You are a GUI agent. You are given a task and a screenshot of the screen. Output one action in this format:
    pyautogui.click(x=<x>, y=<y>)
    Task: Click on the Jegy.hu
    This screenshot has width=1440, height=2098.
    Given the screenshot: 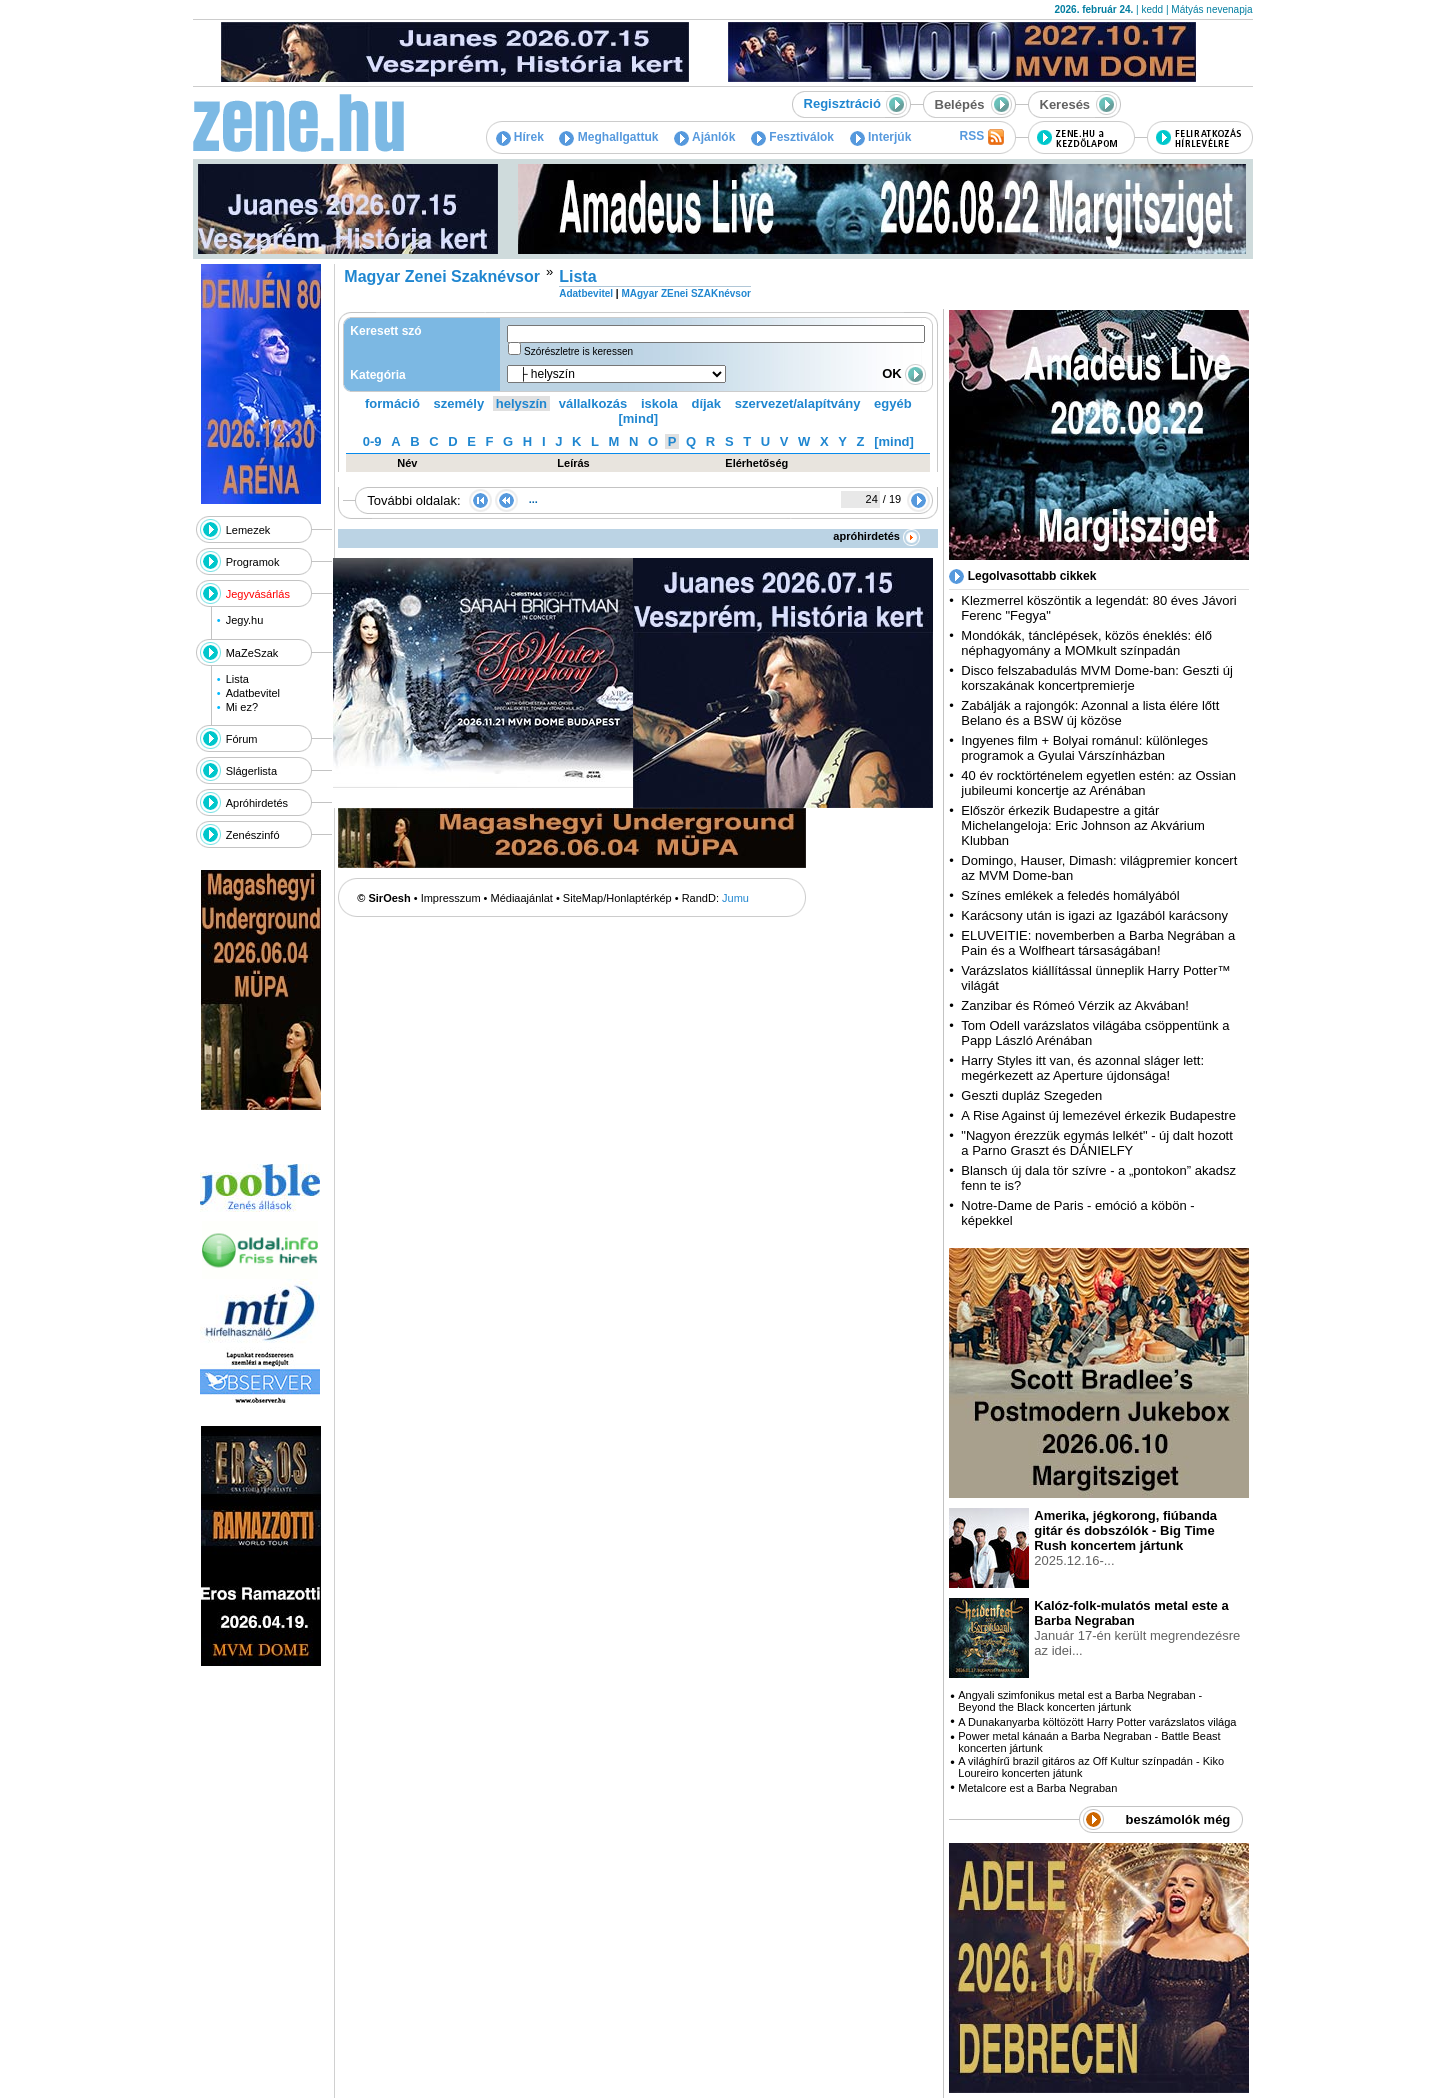 What is the action you would take?
    pyautogui.click(x=245, y=620)
    